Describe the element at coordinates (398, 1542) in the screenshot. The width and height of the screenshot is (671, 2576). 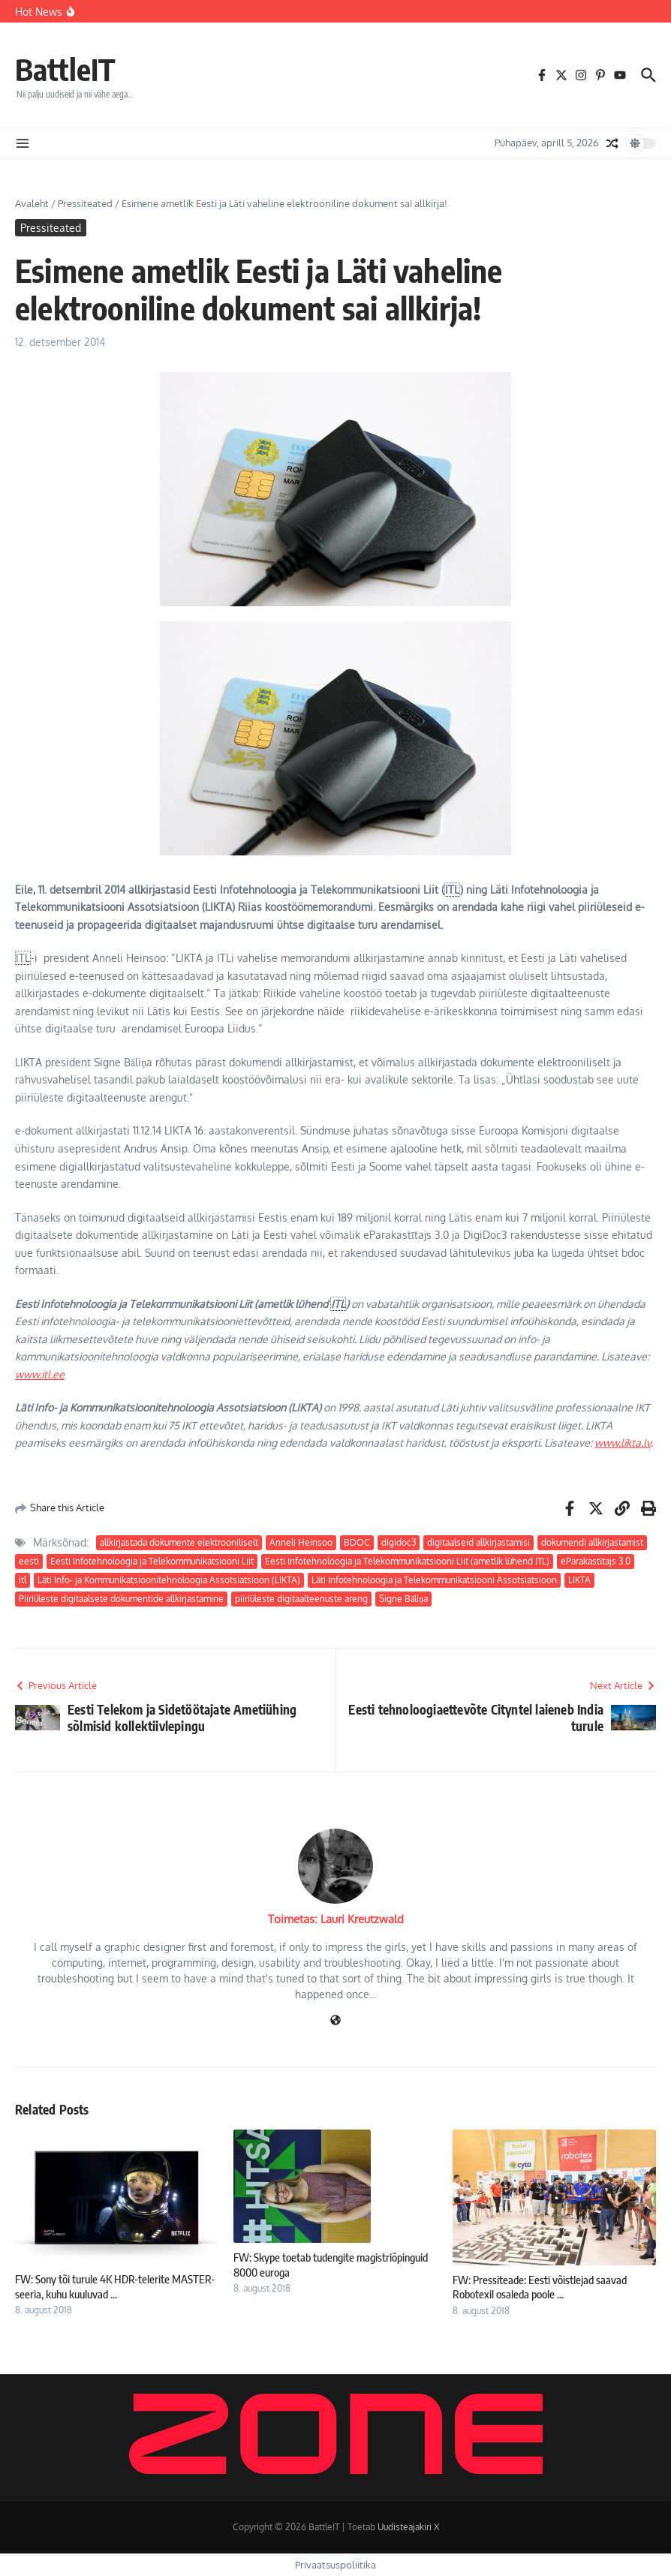
I see `digidoc3` at that location.